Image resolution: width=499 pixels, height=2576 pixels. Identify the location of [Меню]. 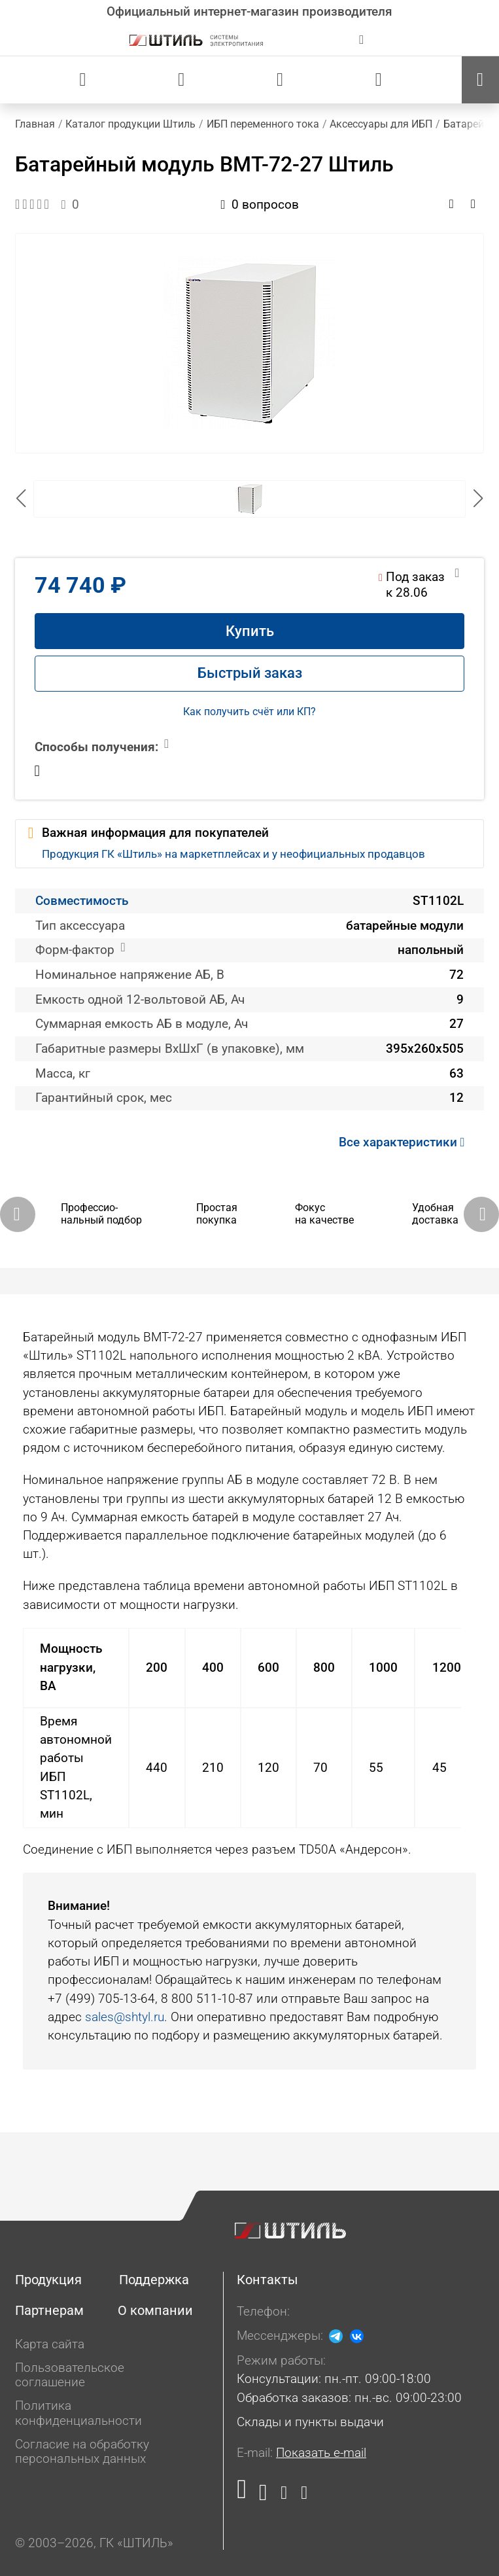
(480, 80).